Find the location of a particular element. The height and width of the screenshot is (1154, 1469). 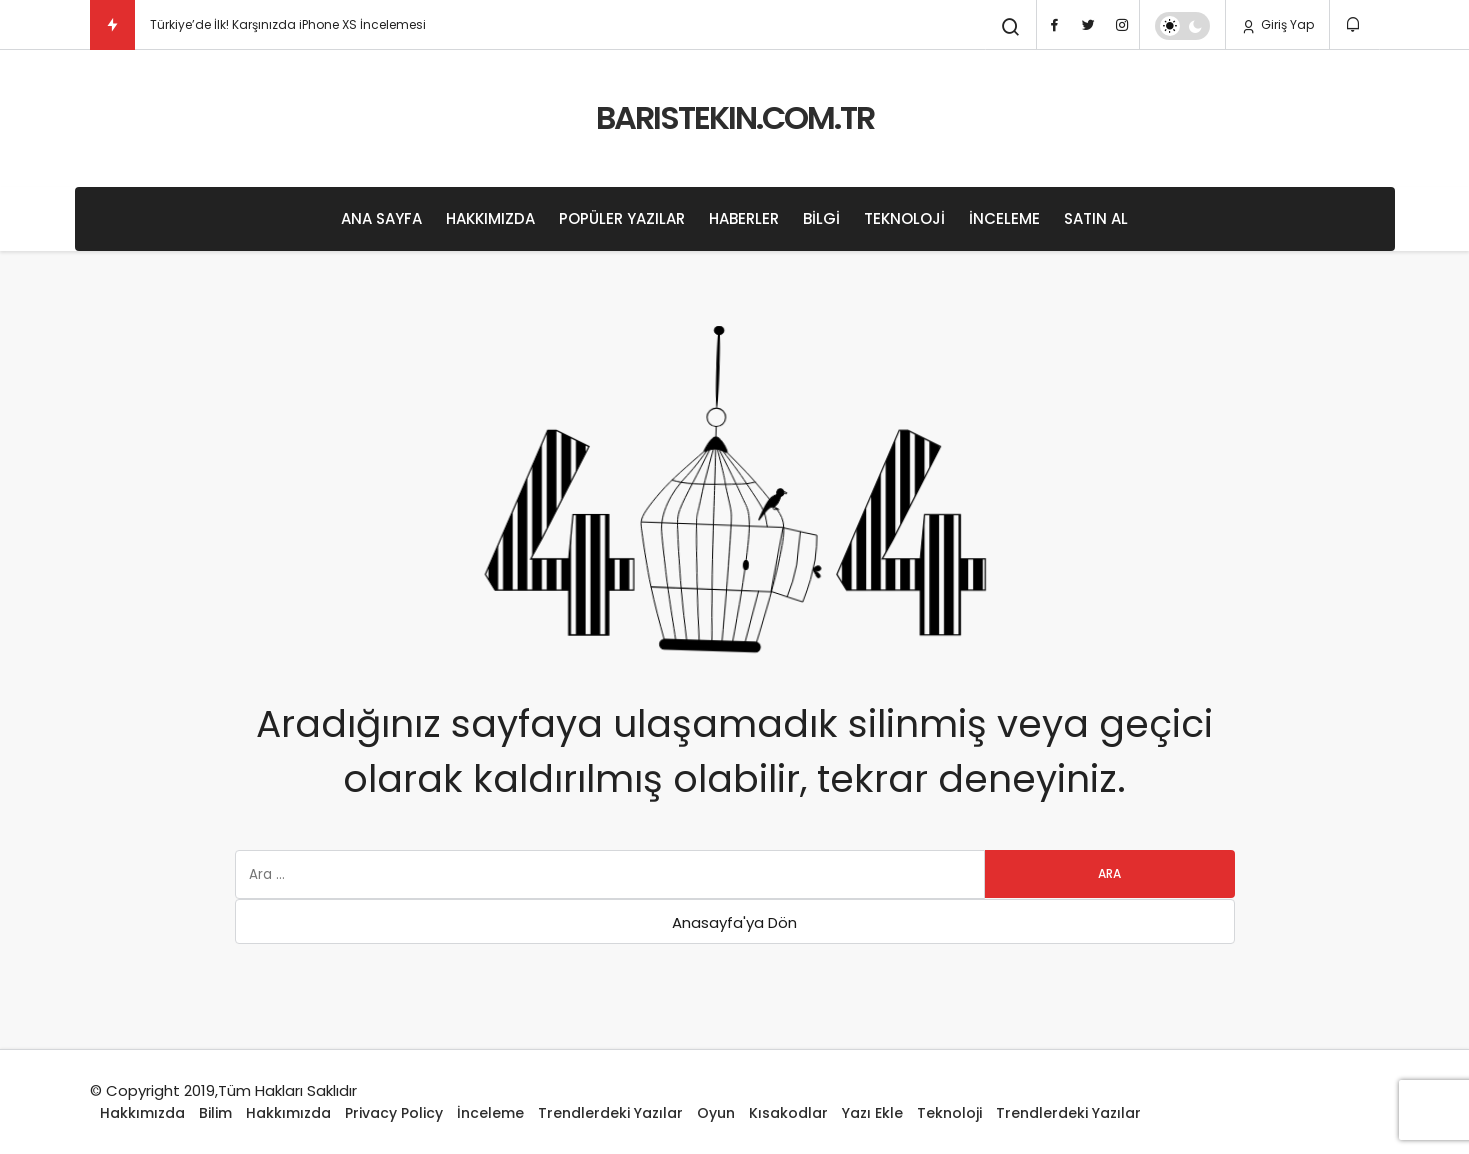

[Arama Yap] is located at coordinates (1011, 27).